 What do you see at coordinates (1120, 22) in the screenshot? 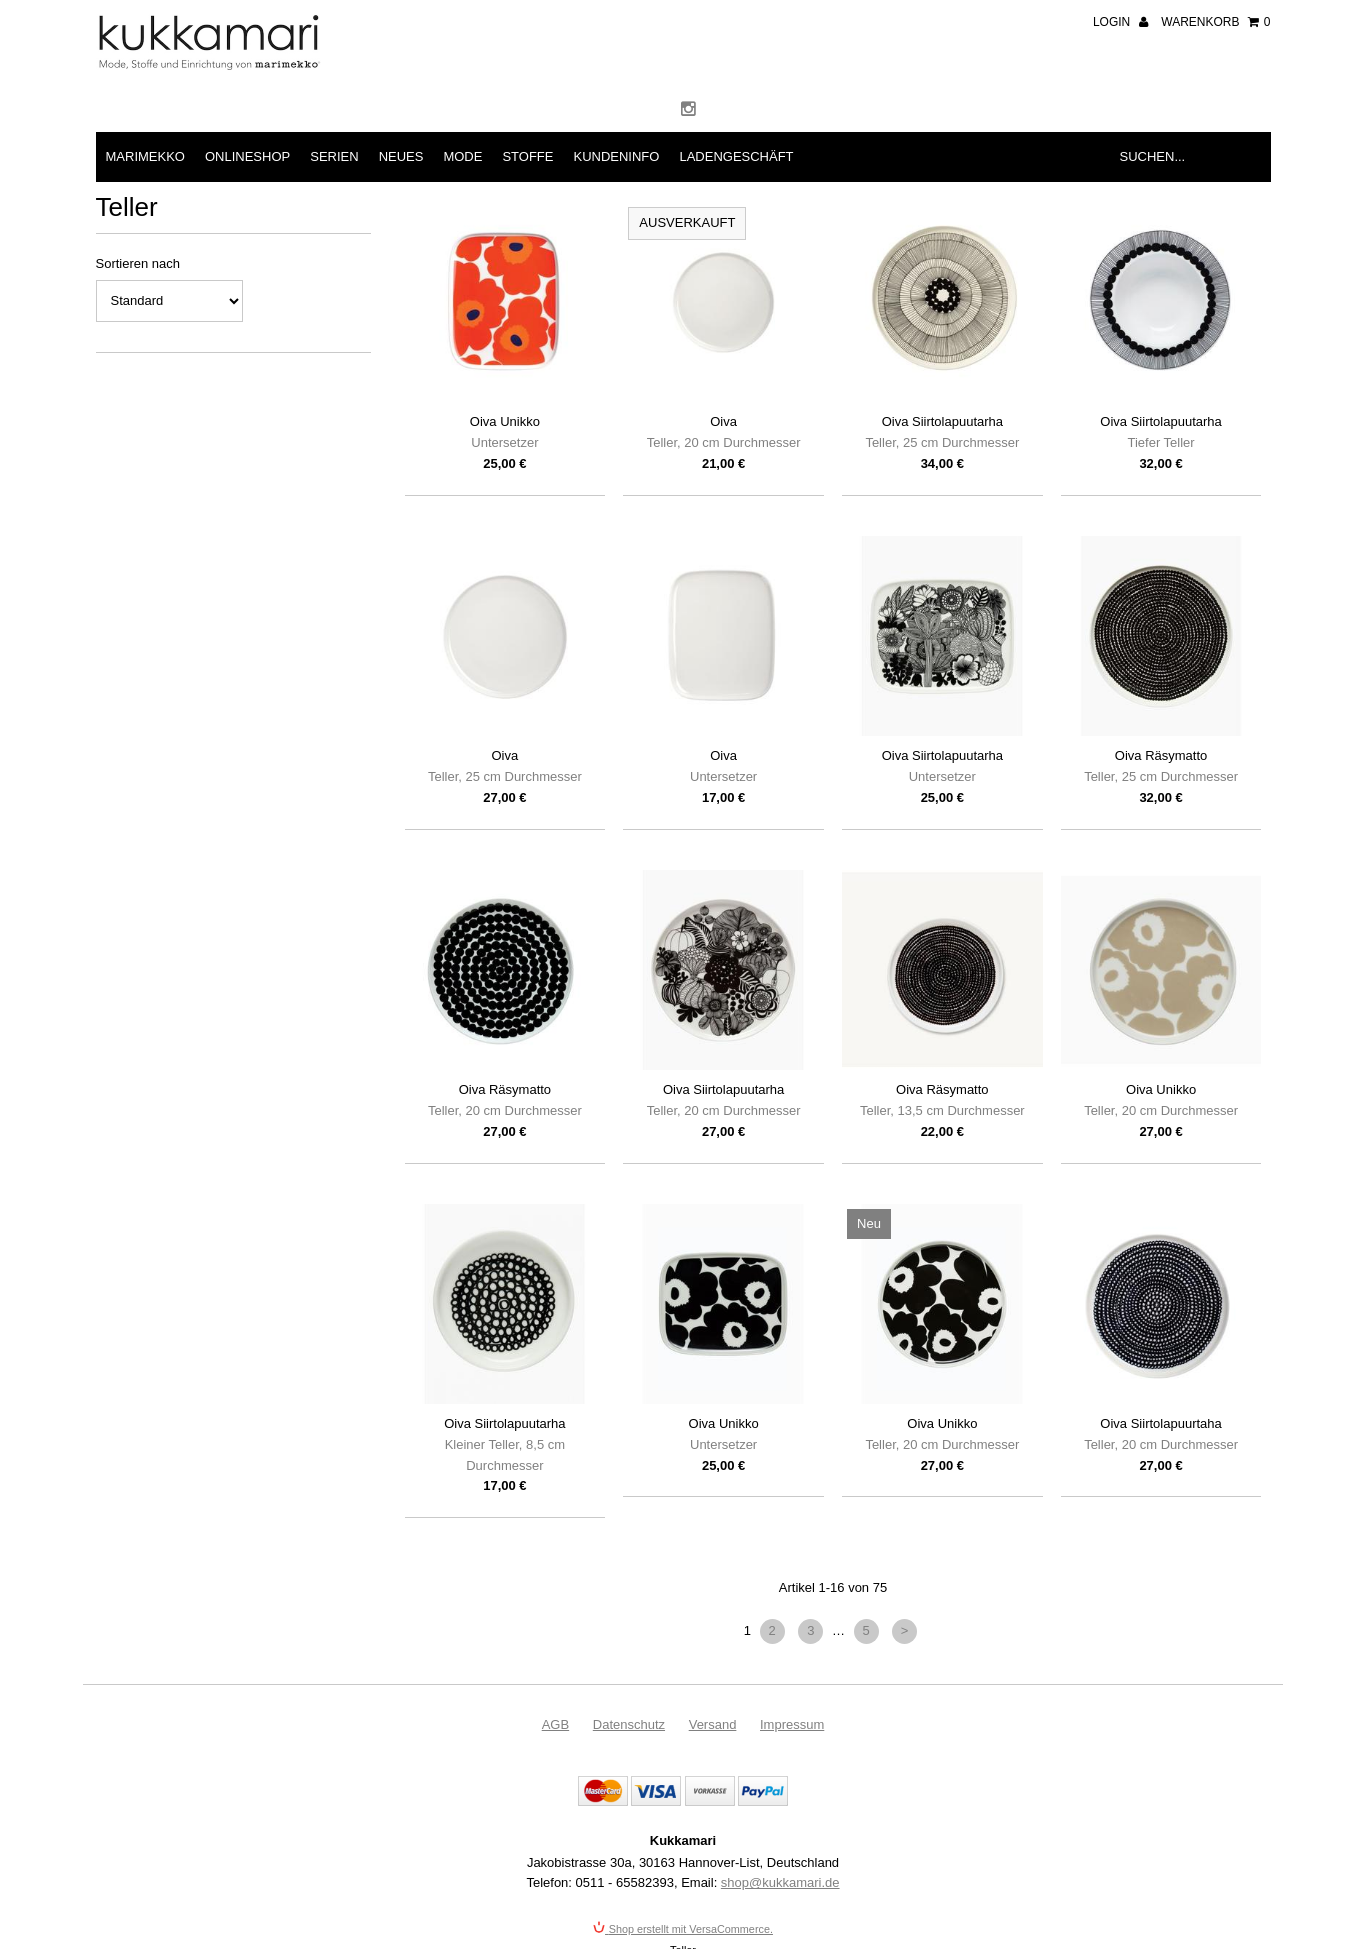
I see `Login` at bounding box center [1120, 22].